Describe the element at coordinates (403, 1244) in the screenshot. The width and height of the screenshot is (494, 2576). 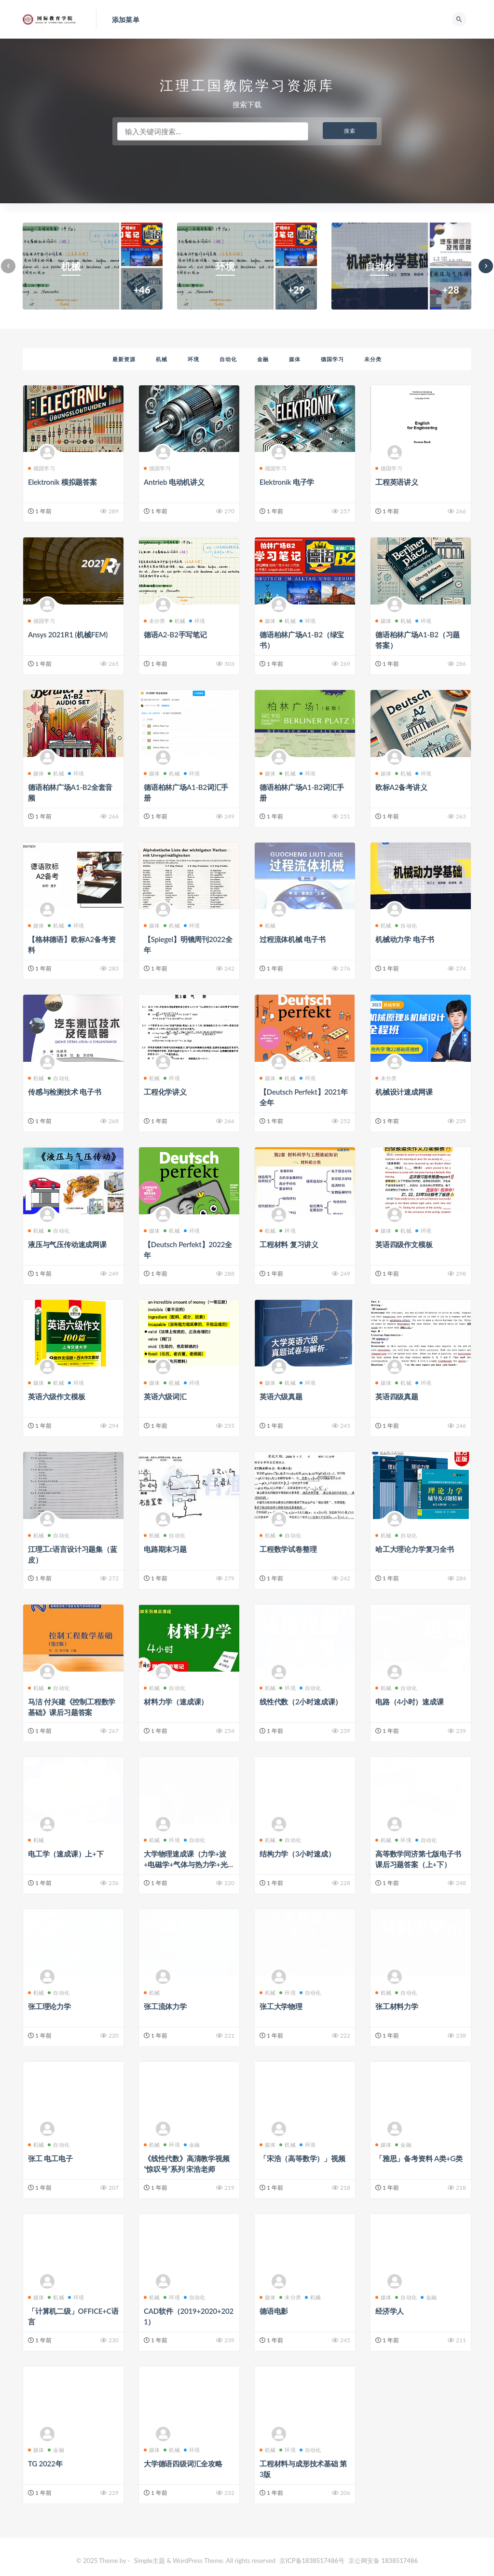
I see `英语四级作文模板` at that location.